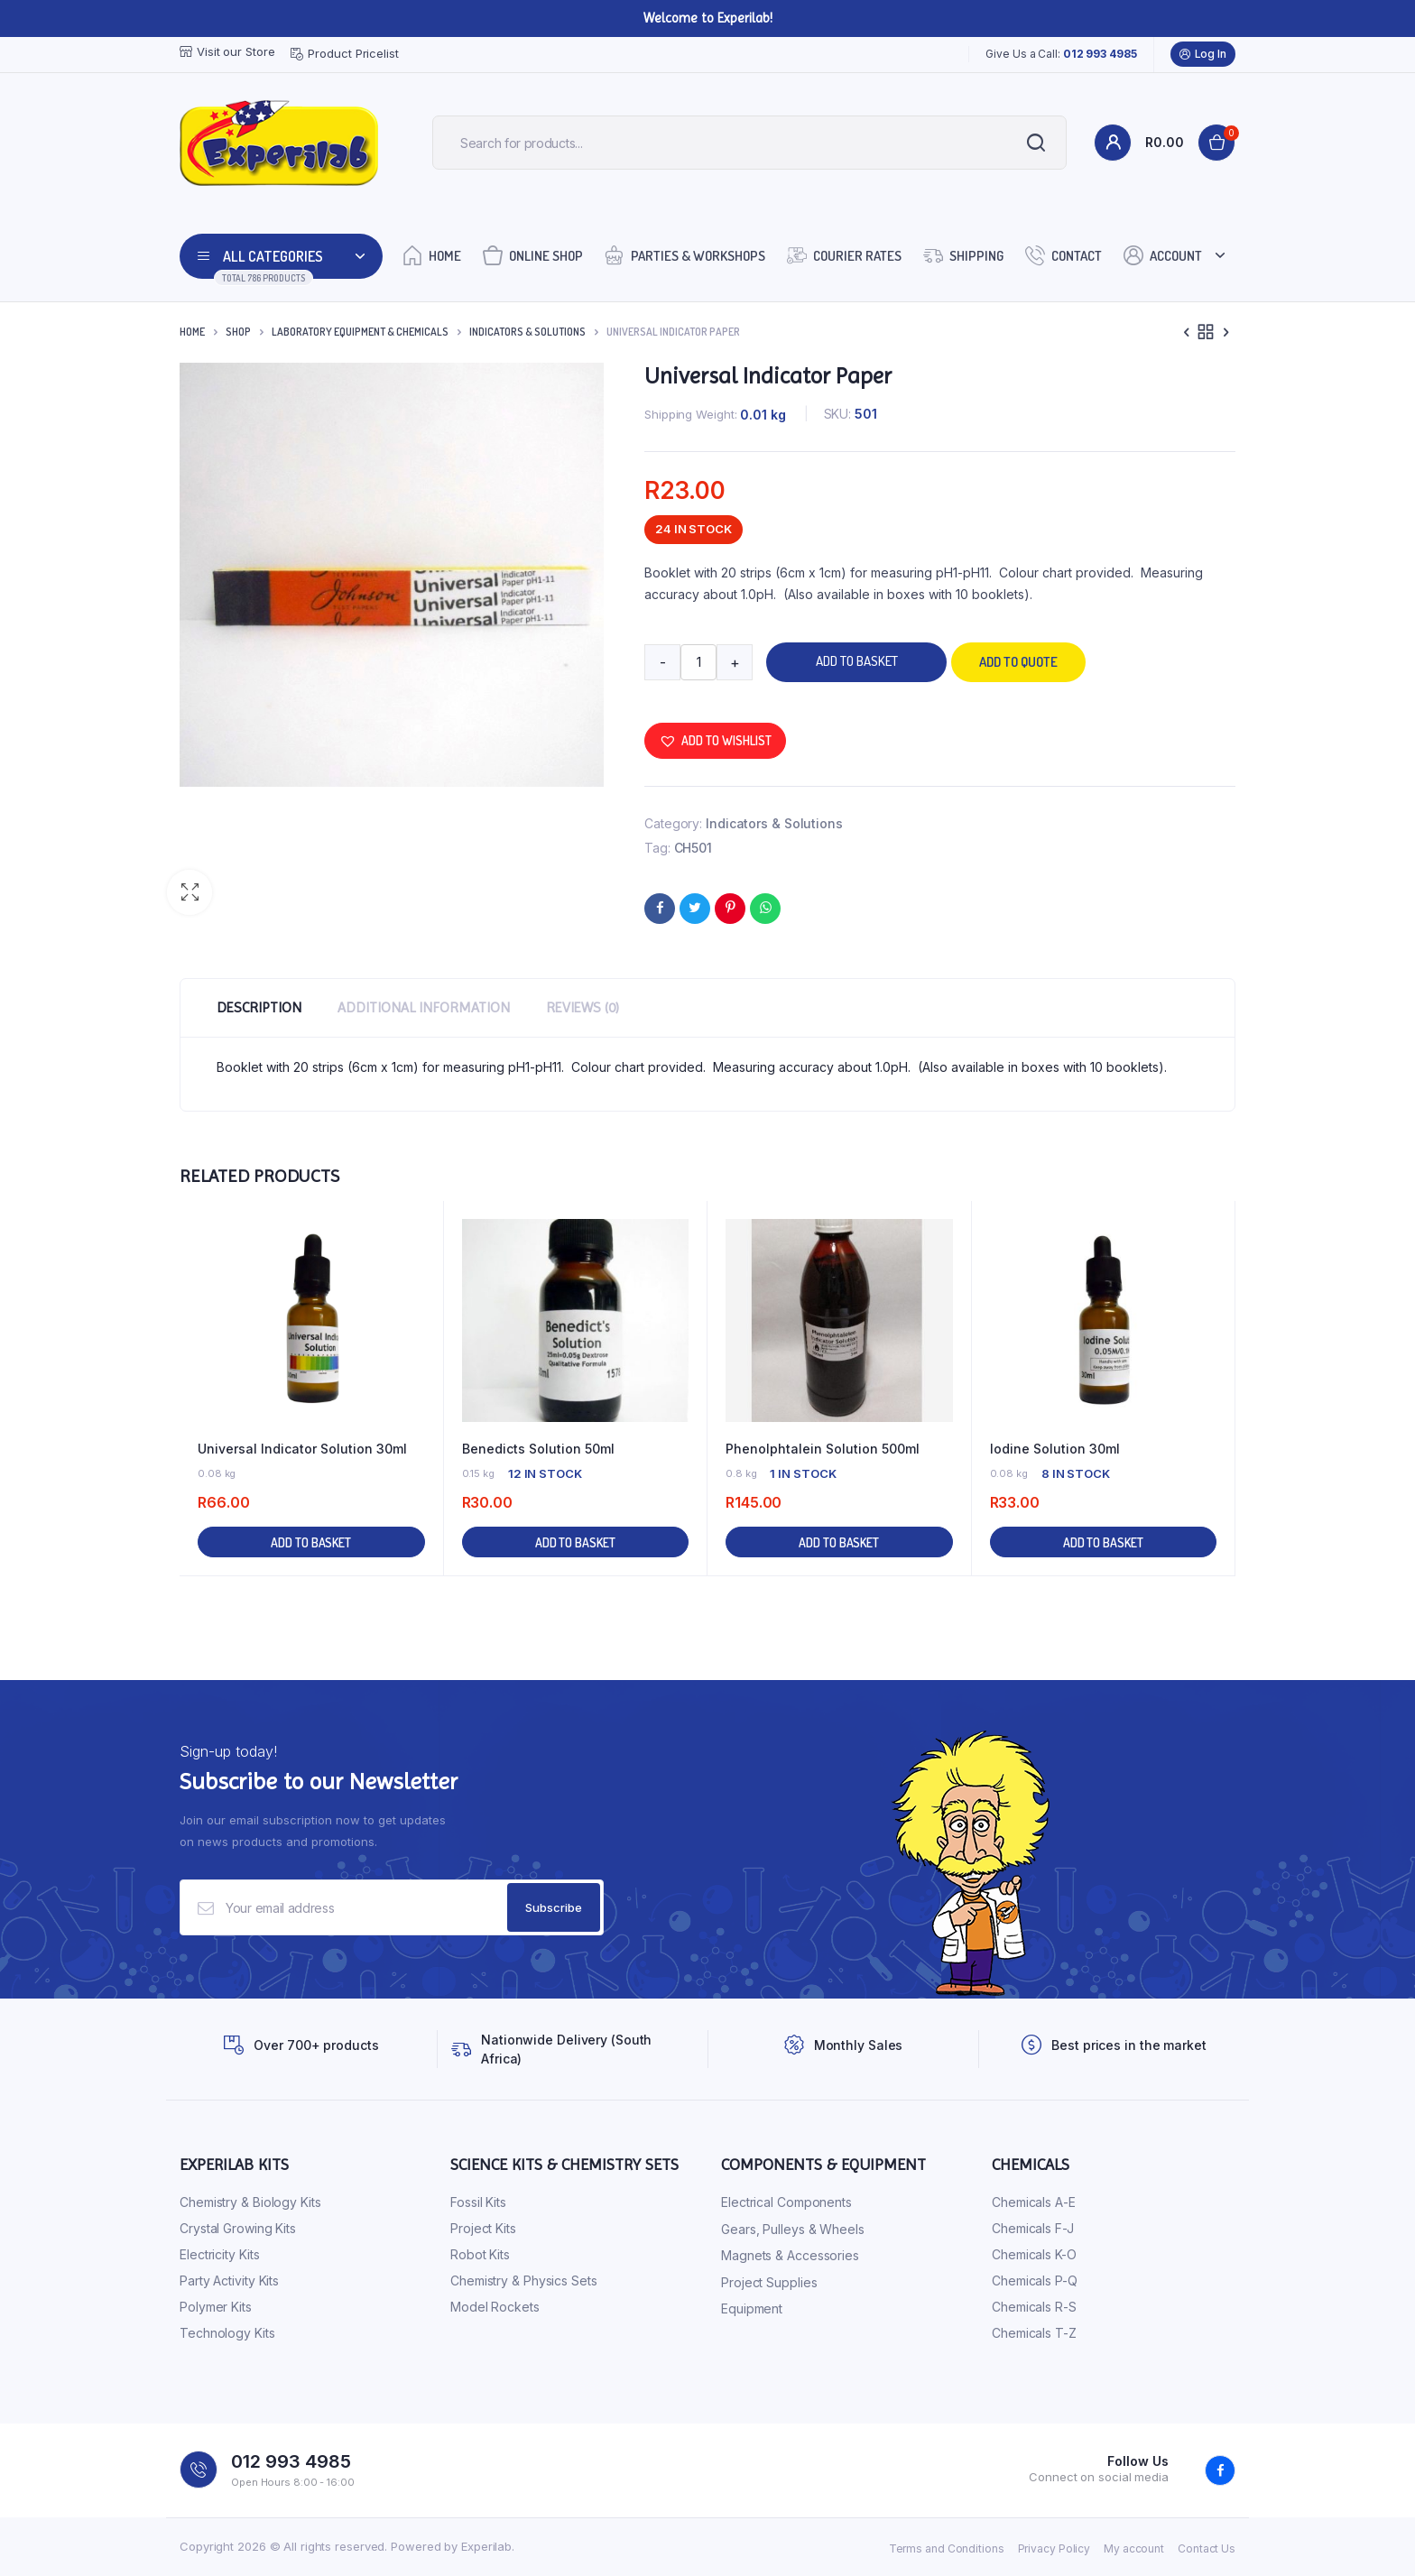  I want to click on Chemicals F-J, so click(1033, 2228).